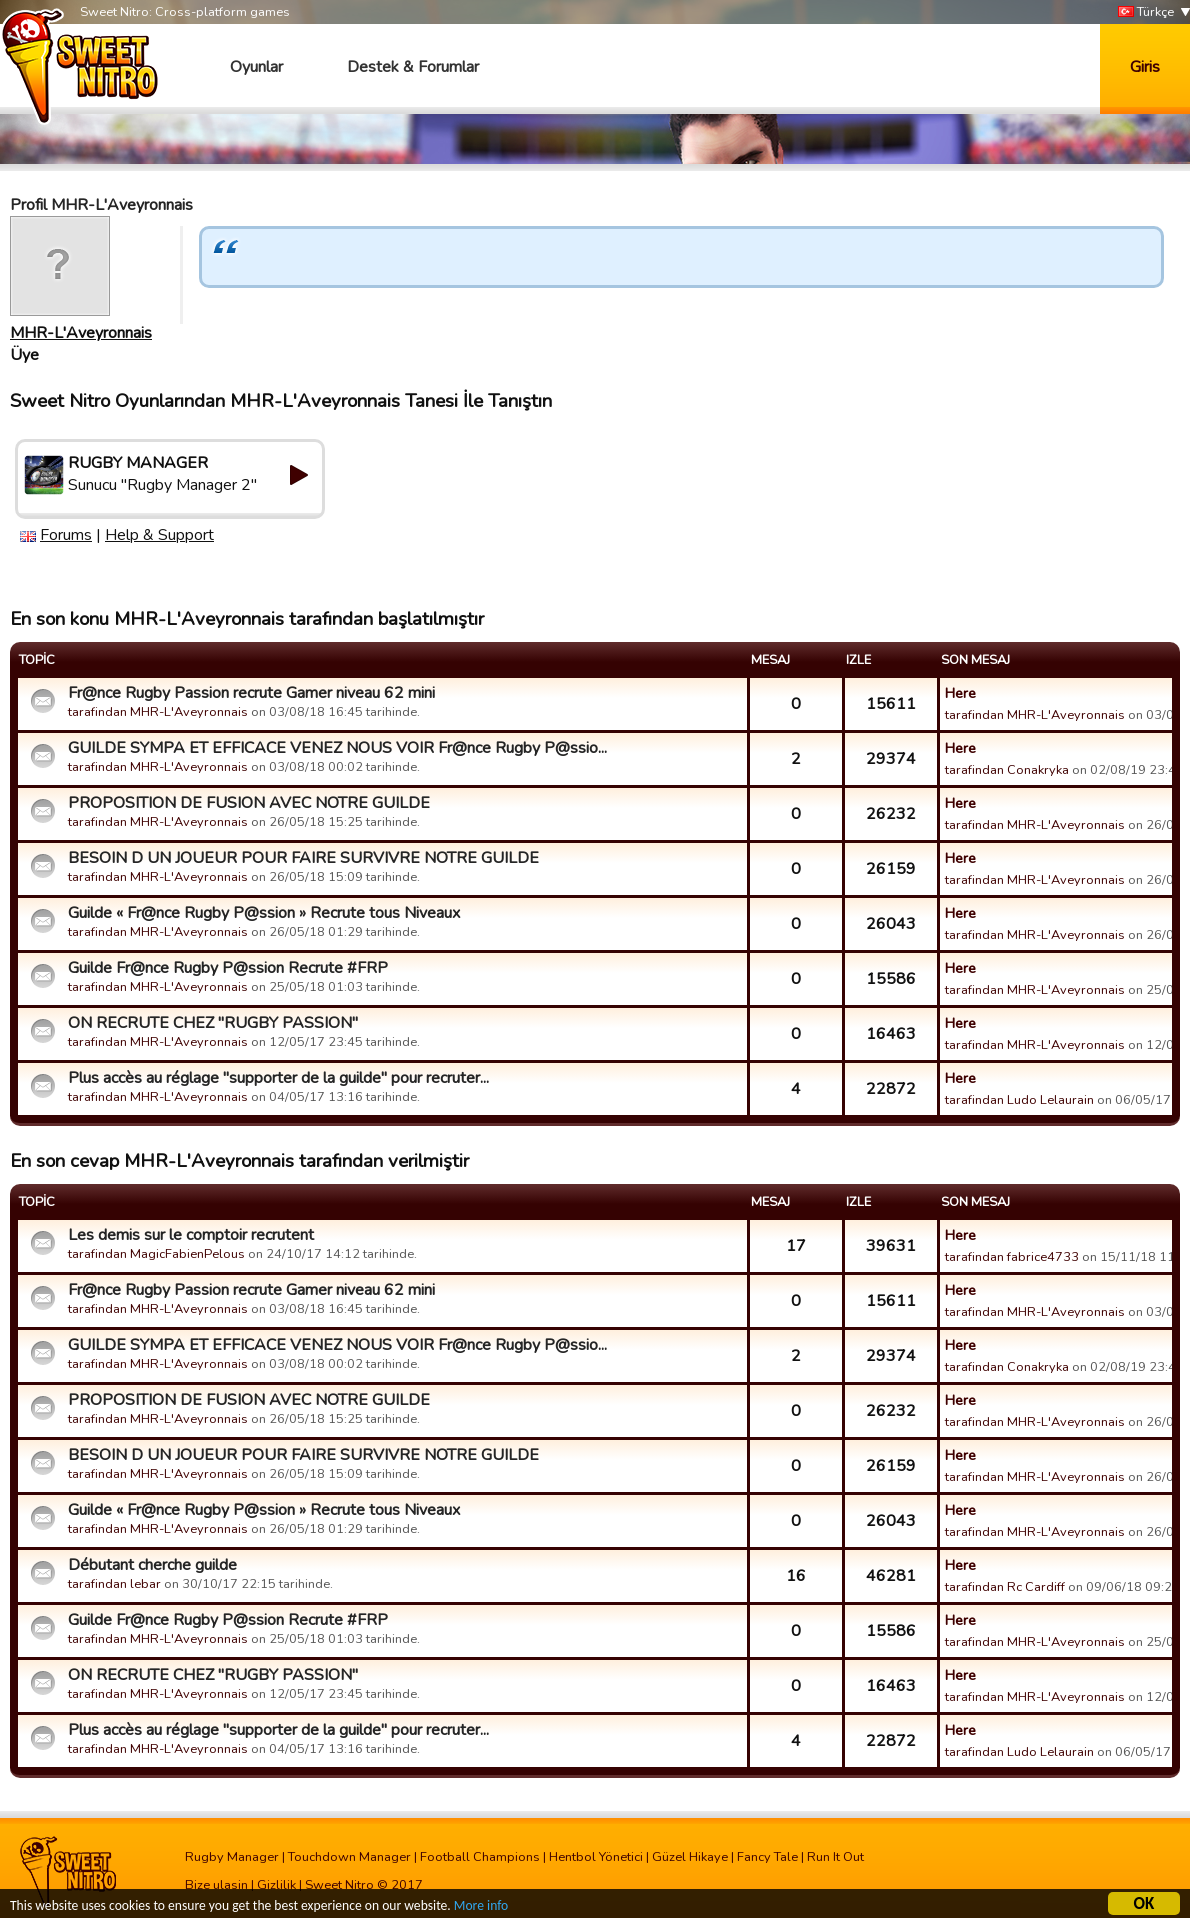  What do you see at coordinates (1012, 1257) in the screenshot?
I see `tarafindan fabrice4733` at bounding box center [1012, 1257].